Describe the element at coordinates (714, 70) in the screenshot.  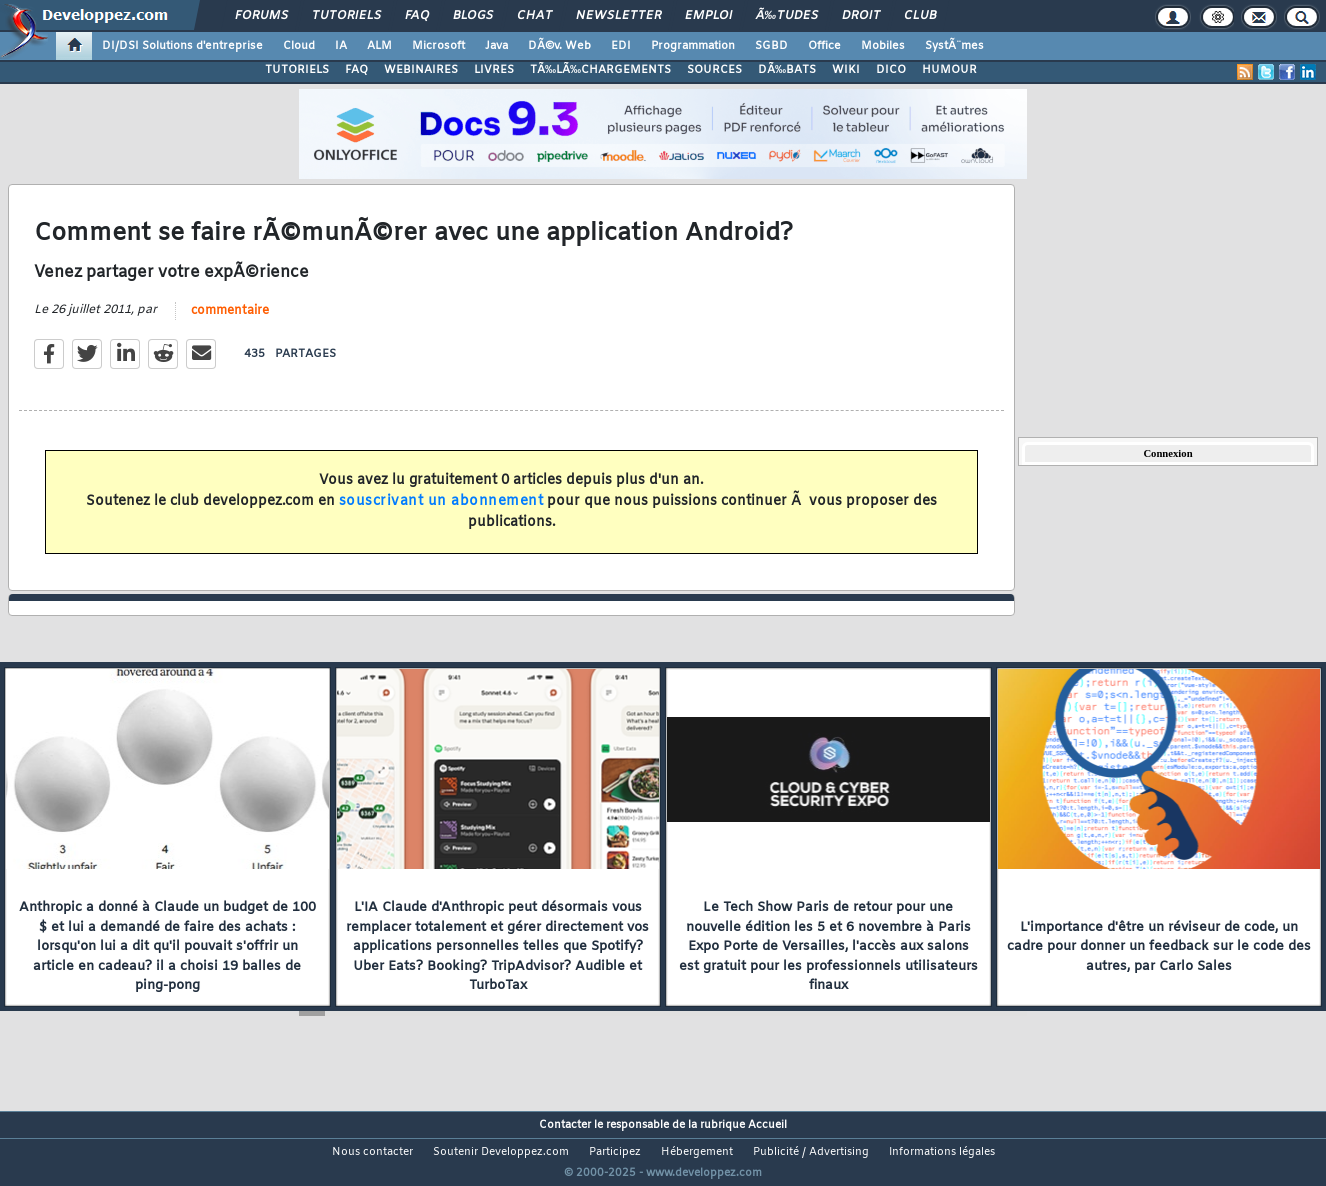
I see `SOURCES` at that location.